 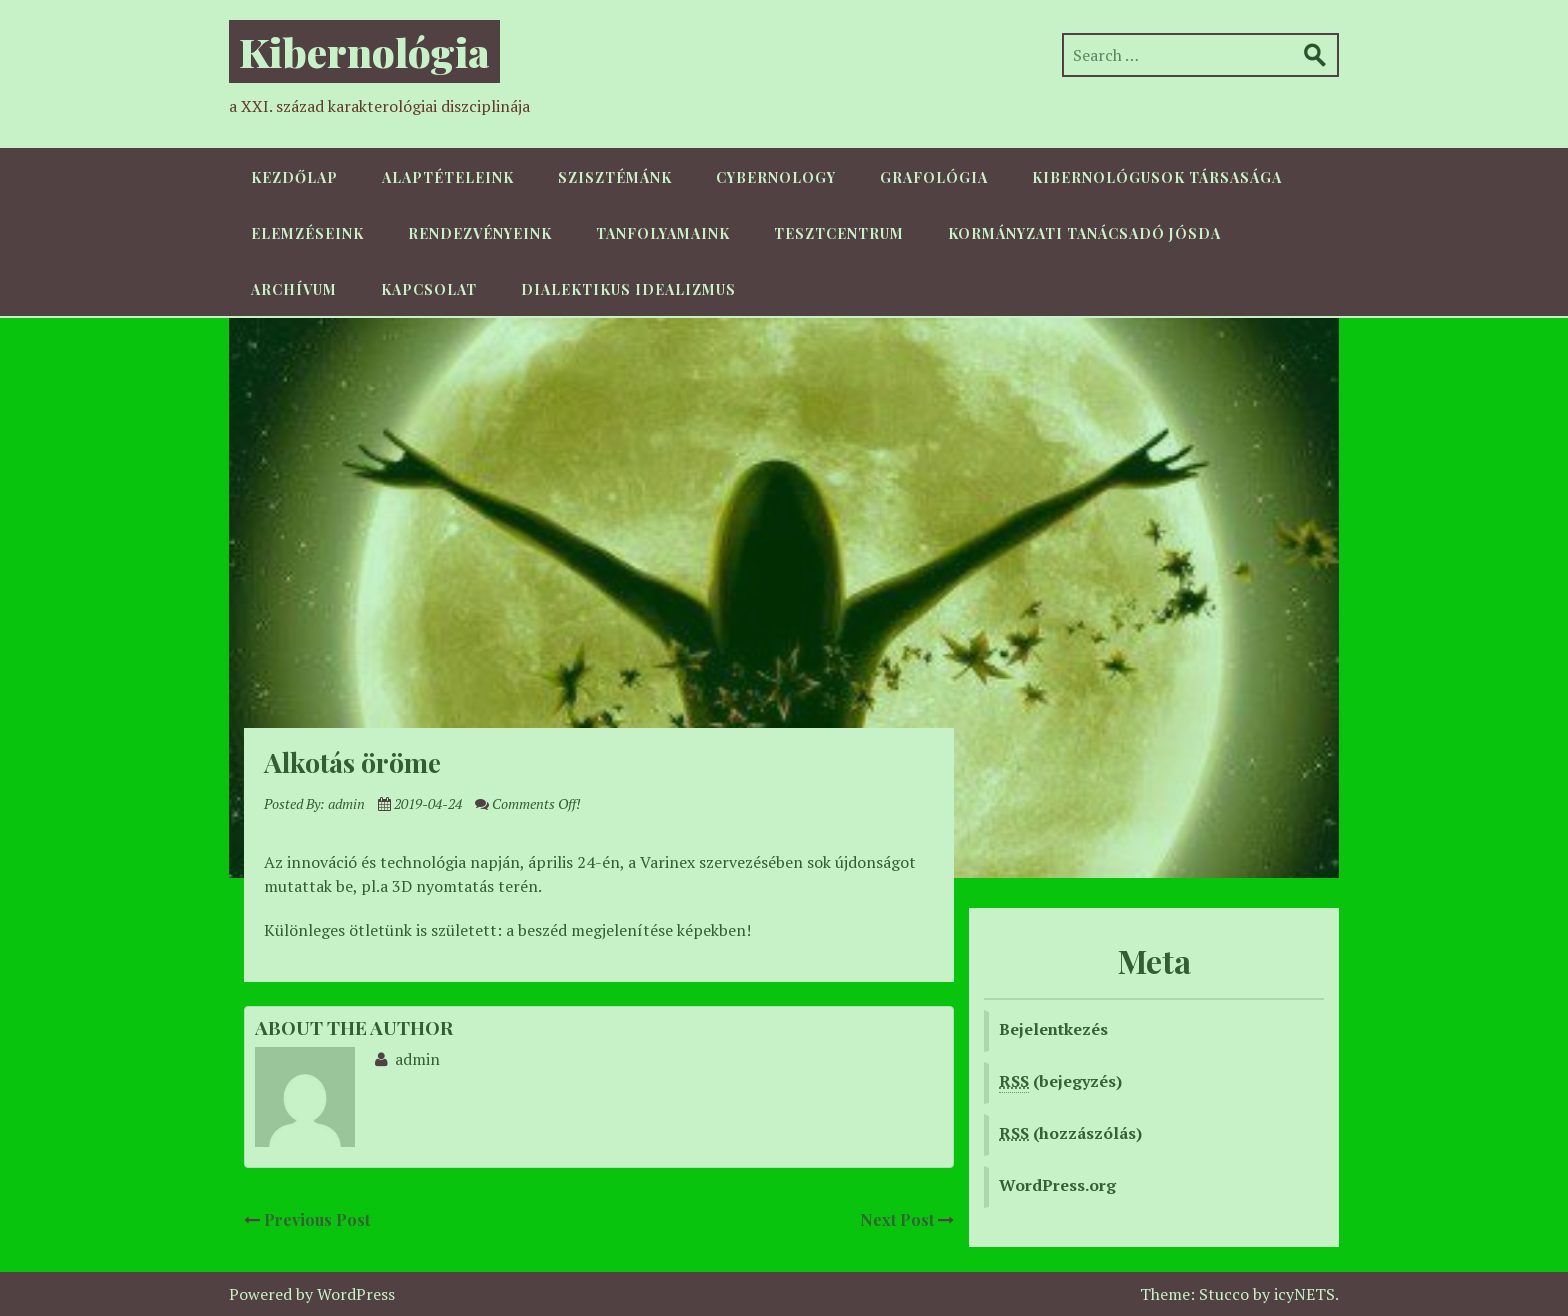 I want to click on WordPress.org, so click(x=1057, y=1185).